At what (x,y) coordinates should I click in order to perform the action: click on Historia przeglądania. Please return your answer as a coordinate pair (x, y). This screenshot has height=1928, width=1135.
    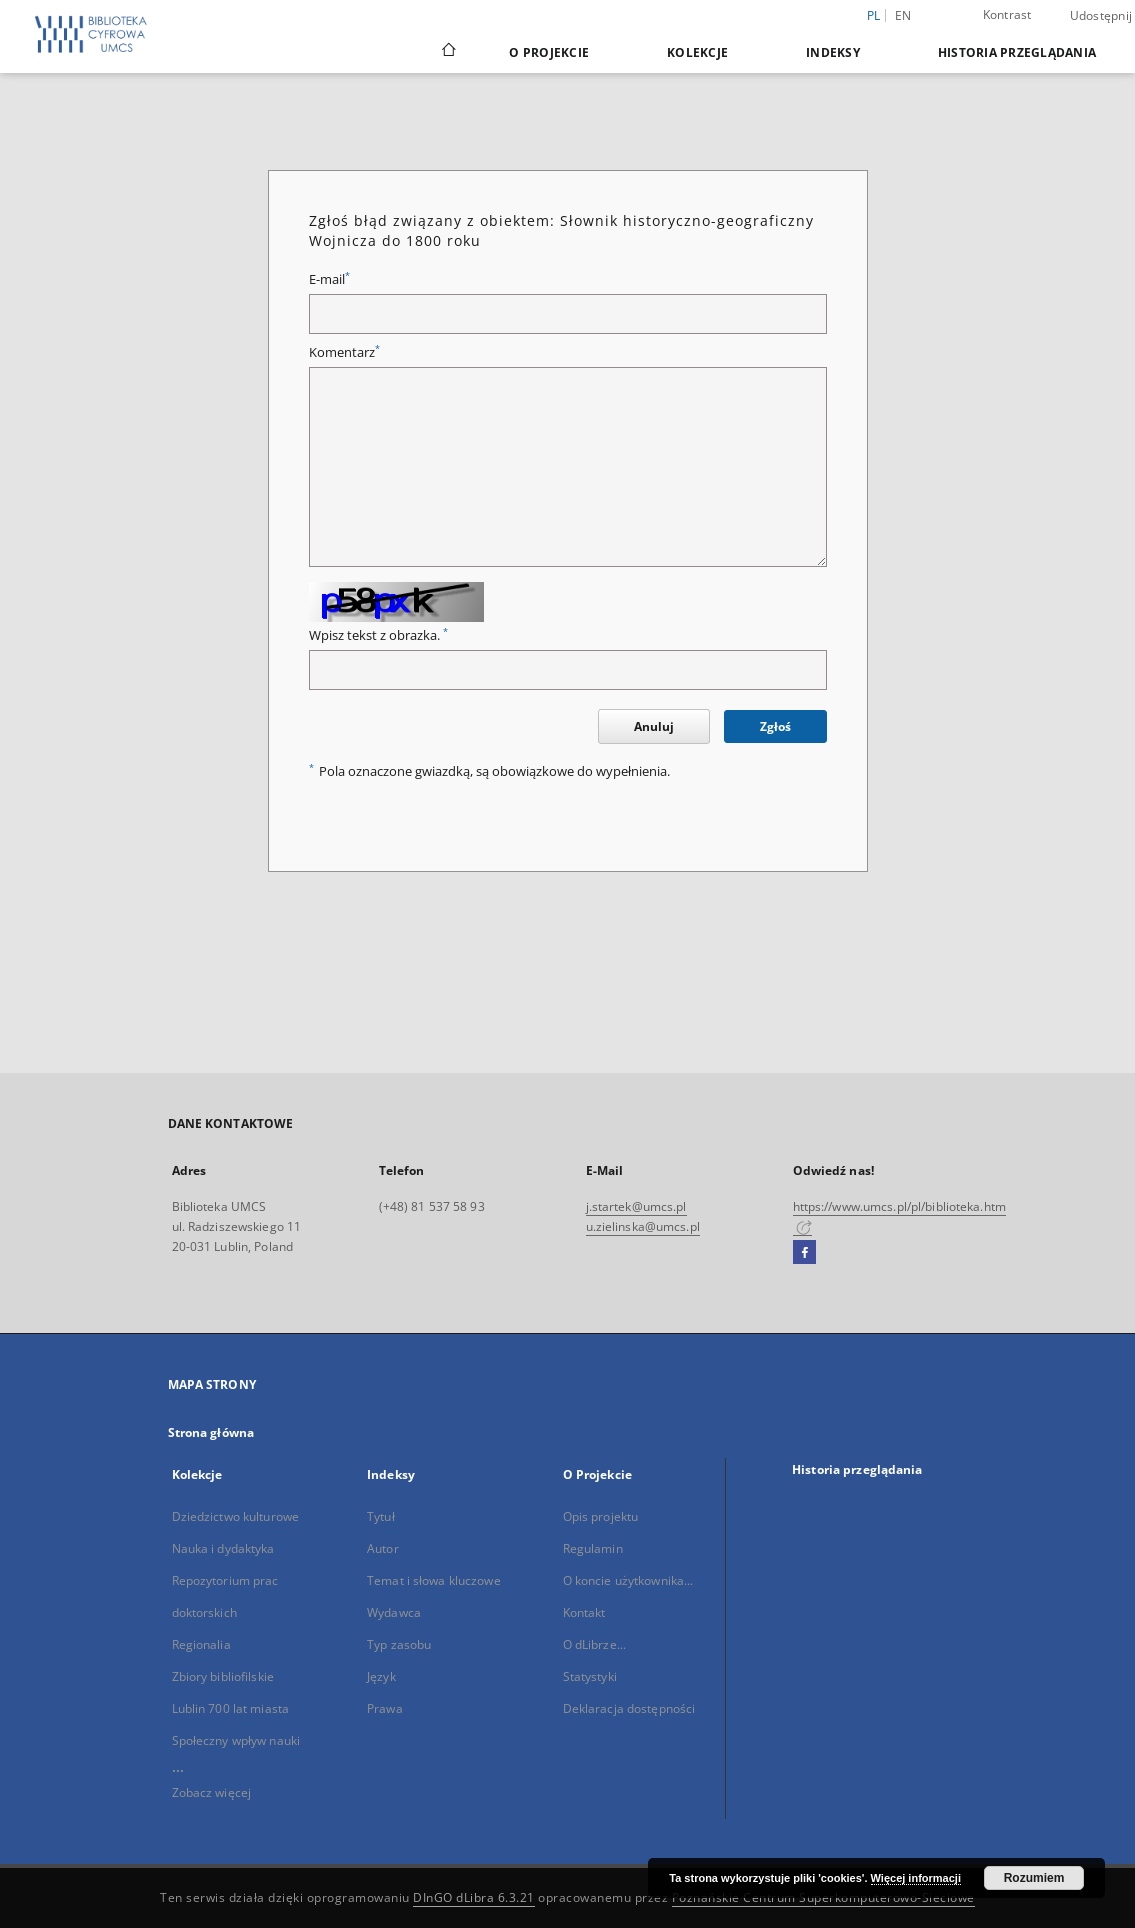
    Looking at the image, I should click on (1017, 52).